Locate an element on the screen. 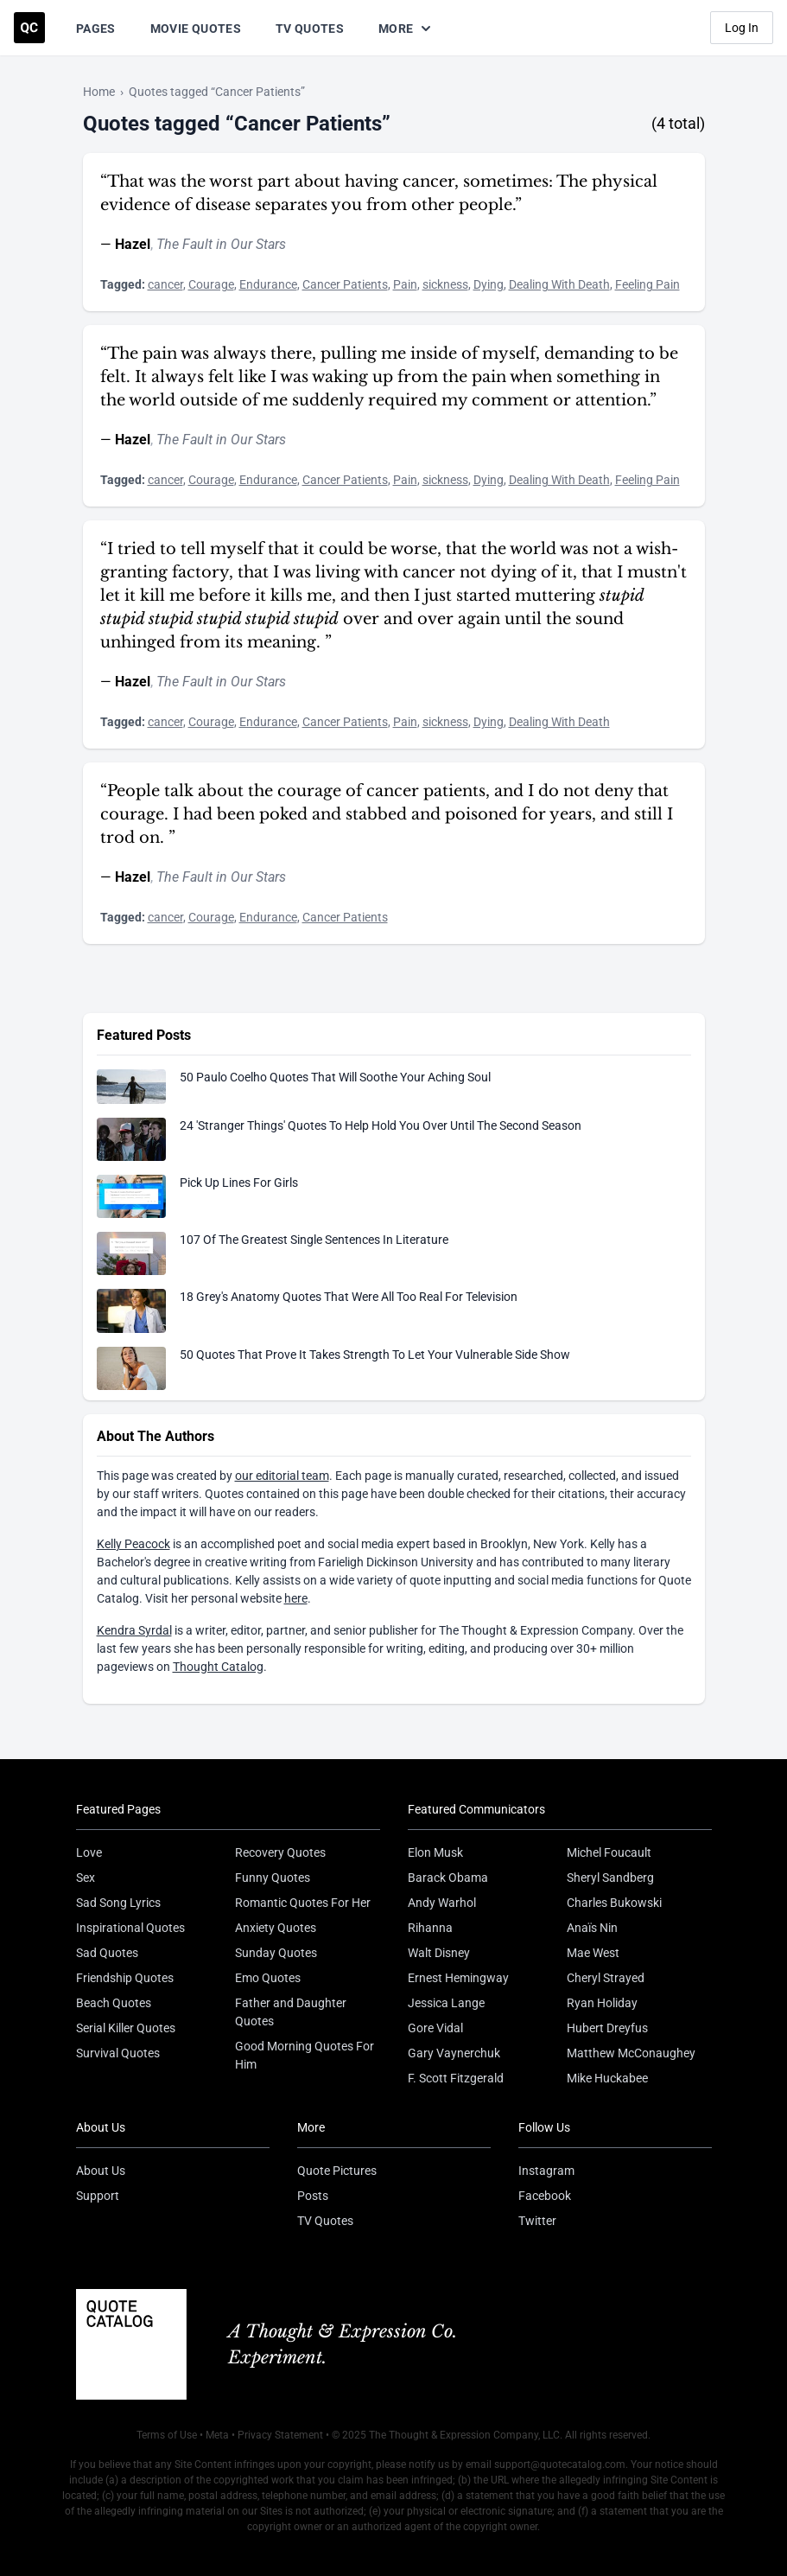  Sheryl Sandberg is located at coordinates (610, 1877).